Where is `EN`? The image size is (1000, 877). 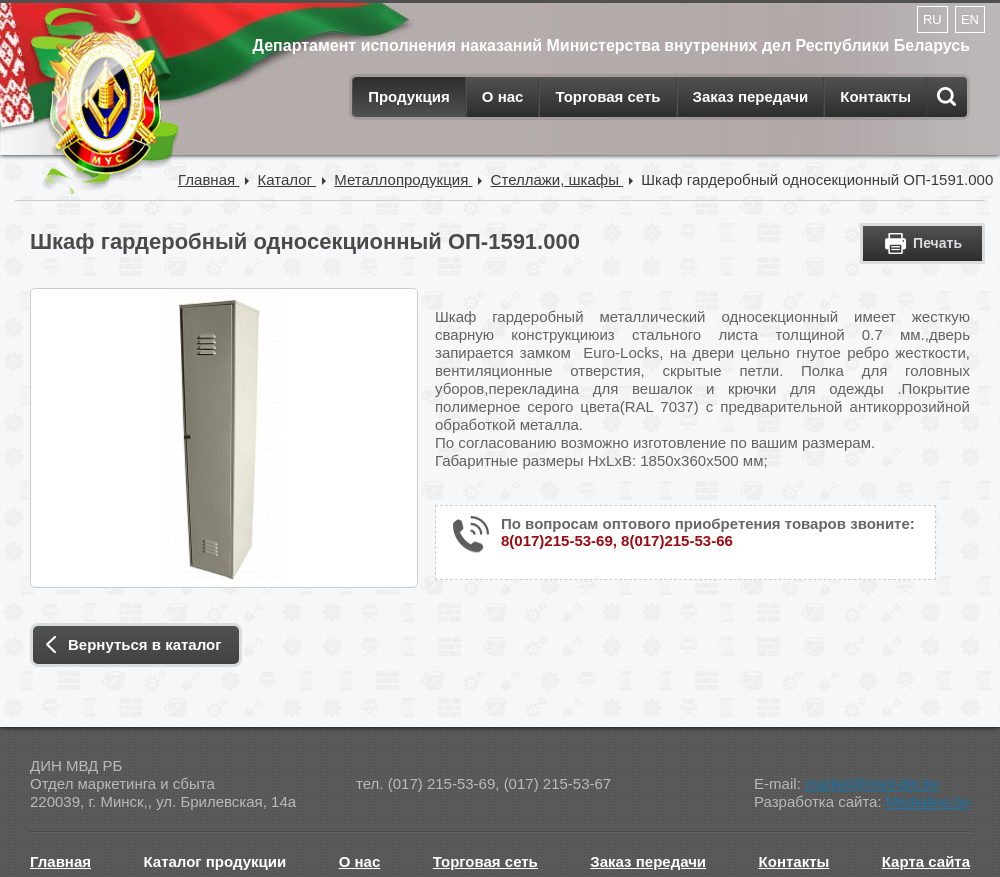
EN is located at coordinates (970, 19).